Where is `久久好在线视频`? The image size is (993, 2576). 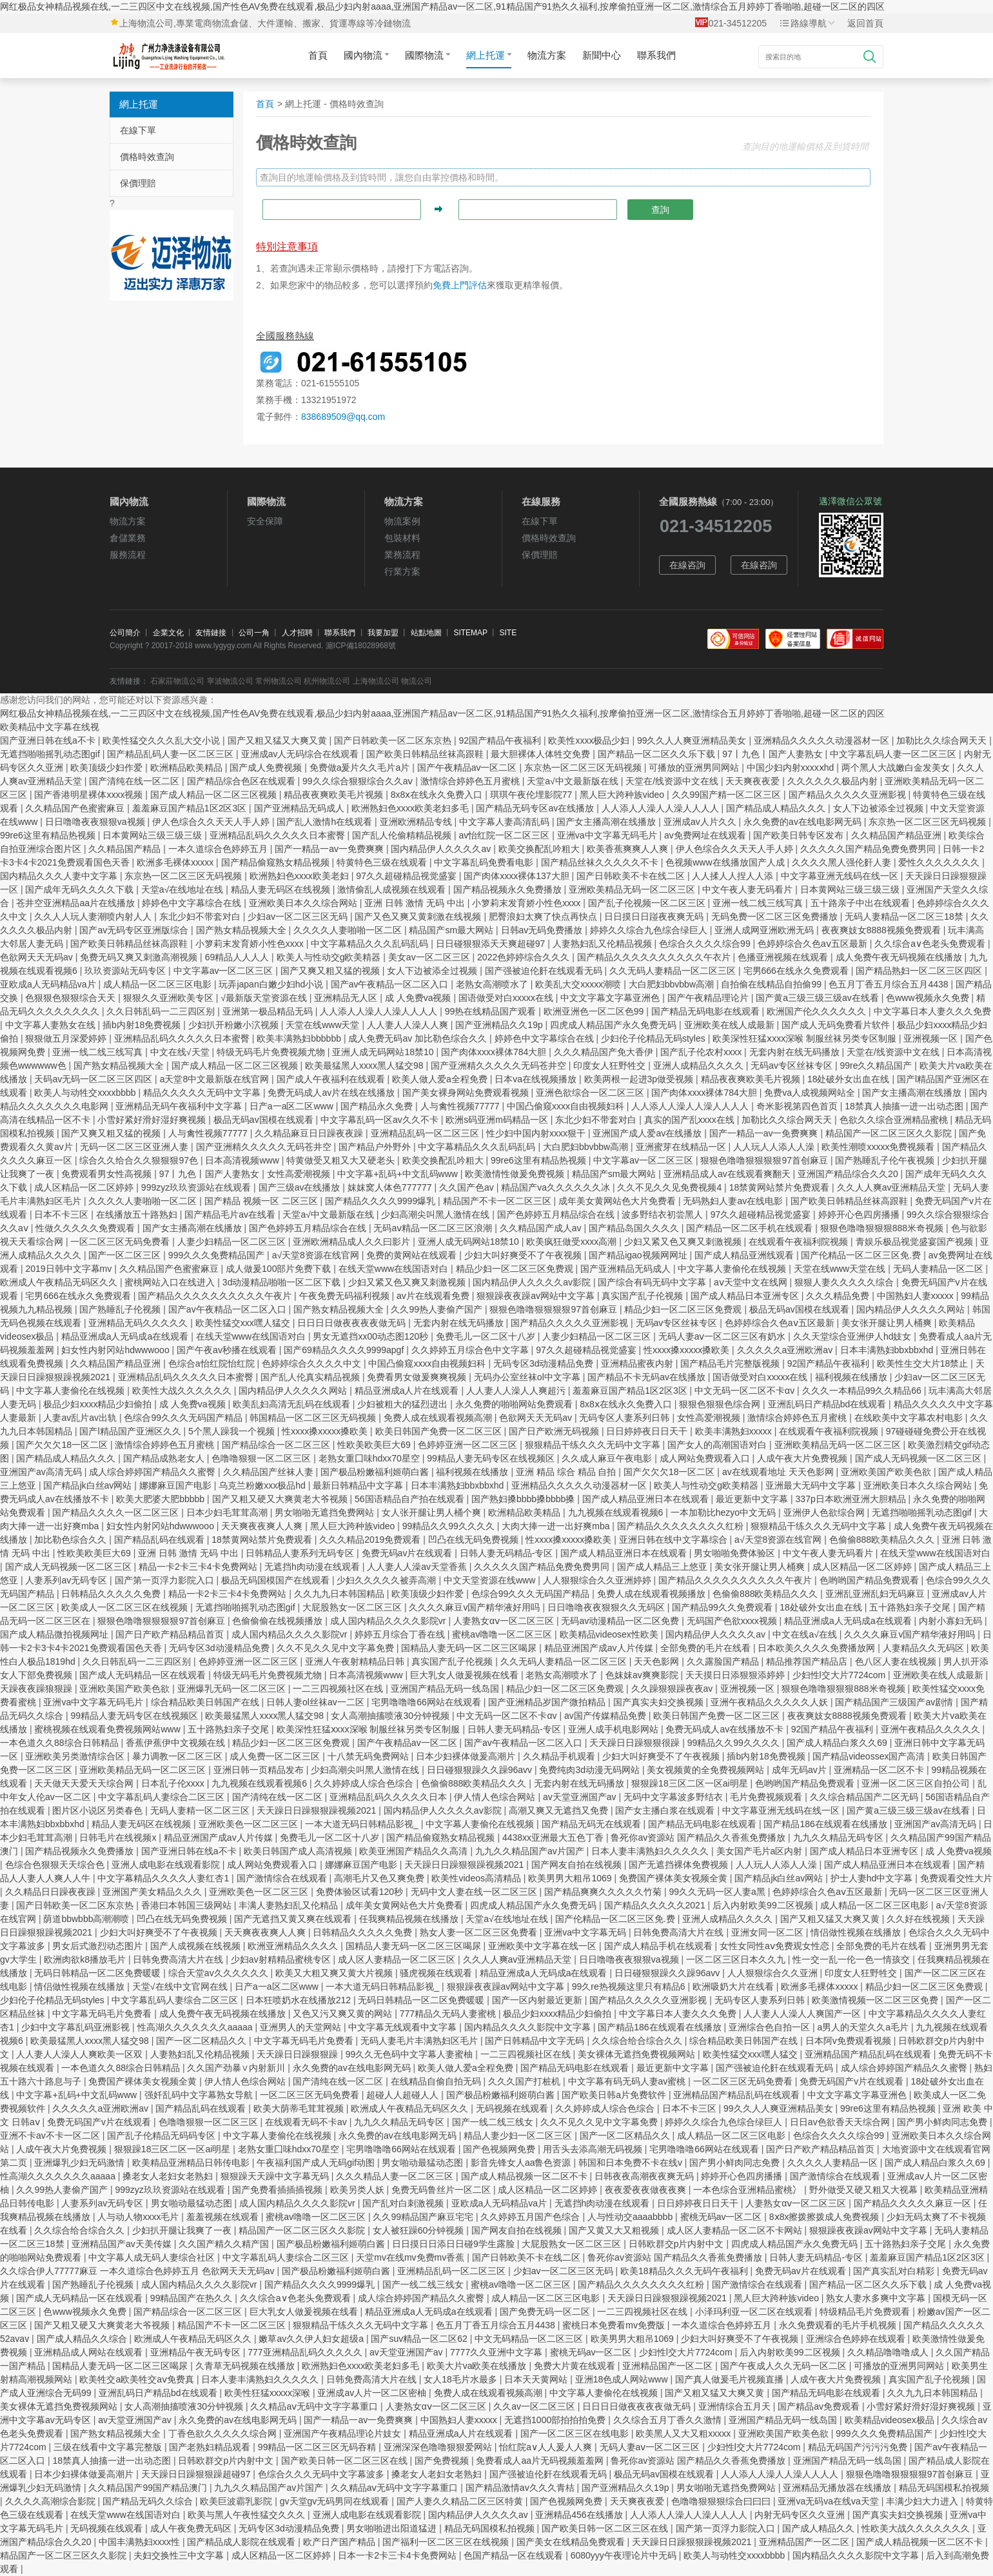 久久好在线视频 is located at coordinates (919, 1919).